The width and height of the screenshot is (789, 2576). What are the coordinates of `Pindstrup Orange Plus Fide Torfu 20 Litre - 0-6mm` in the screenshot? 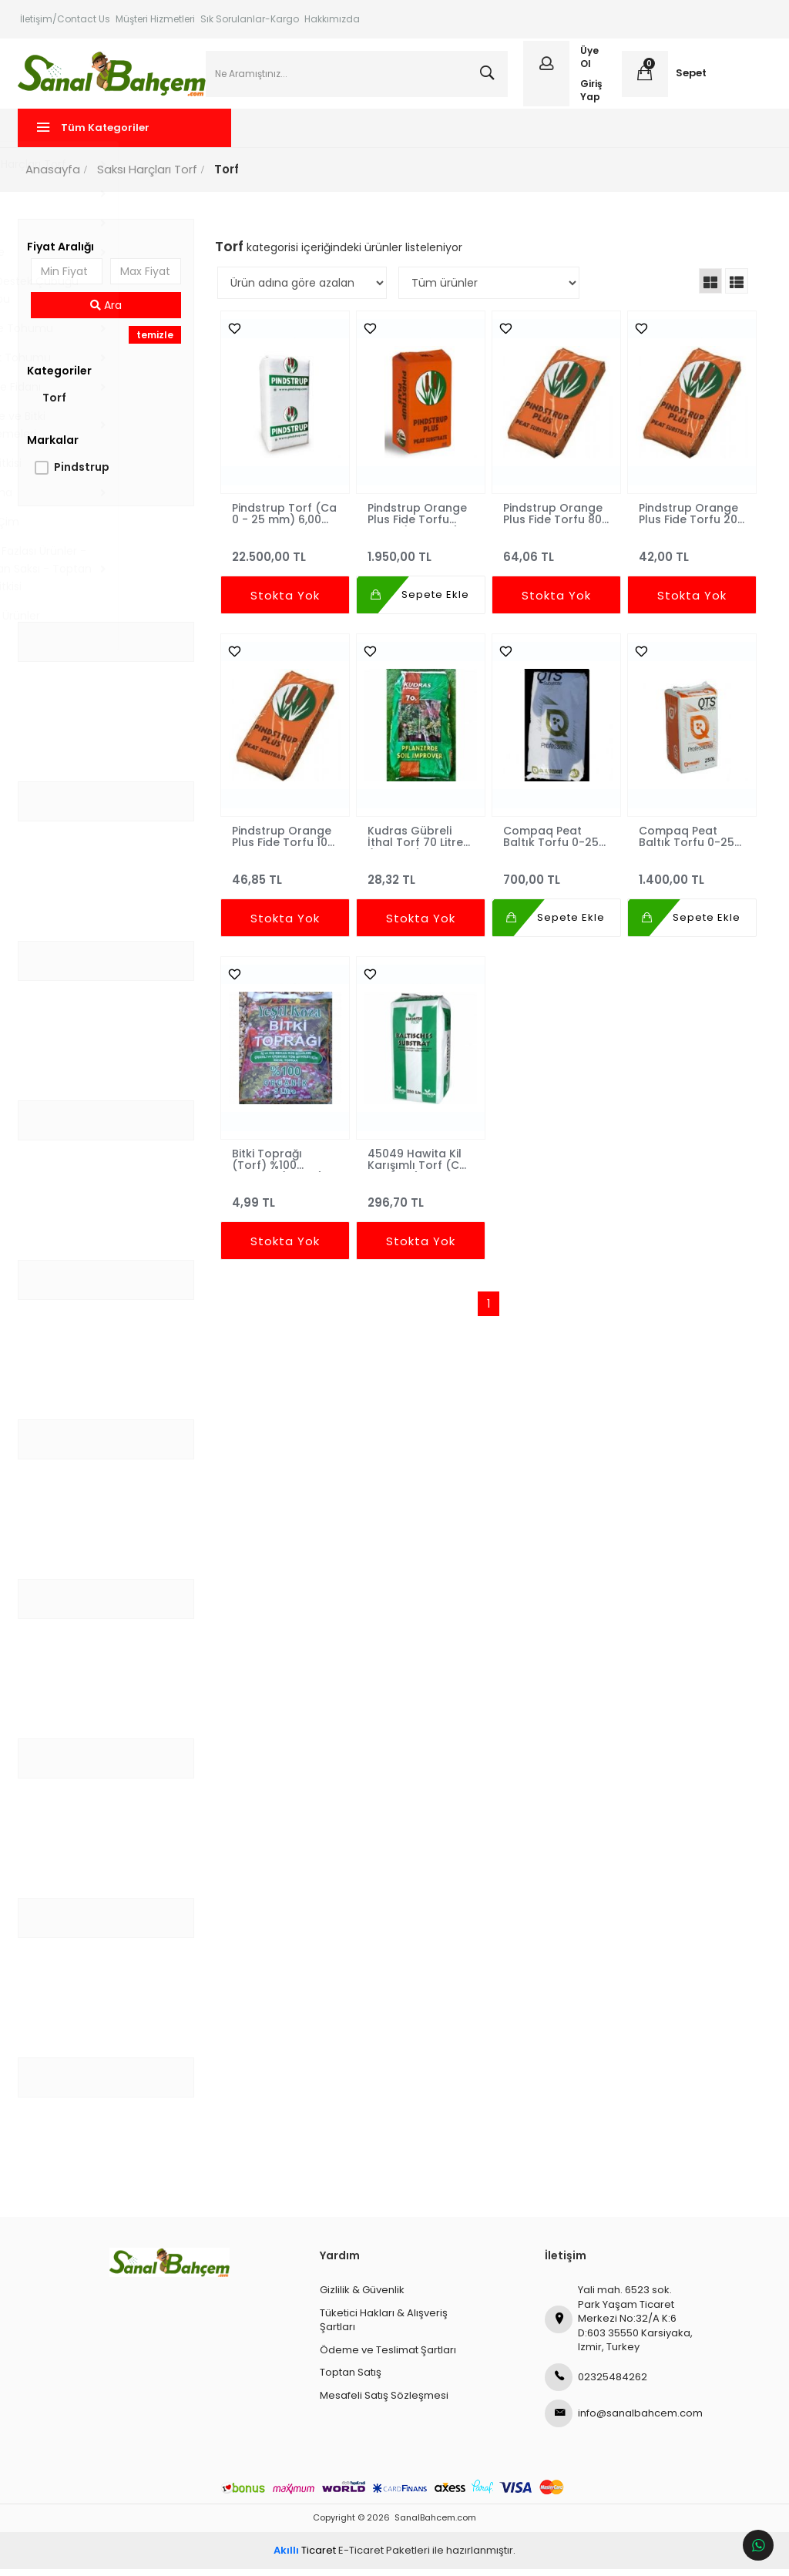 It's located at (687, 520).